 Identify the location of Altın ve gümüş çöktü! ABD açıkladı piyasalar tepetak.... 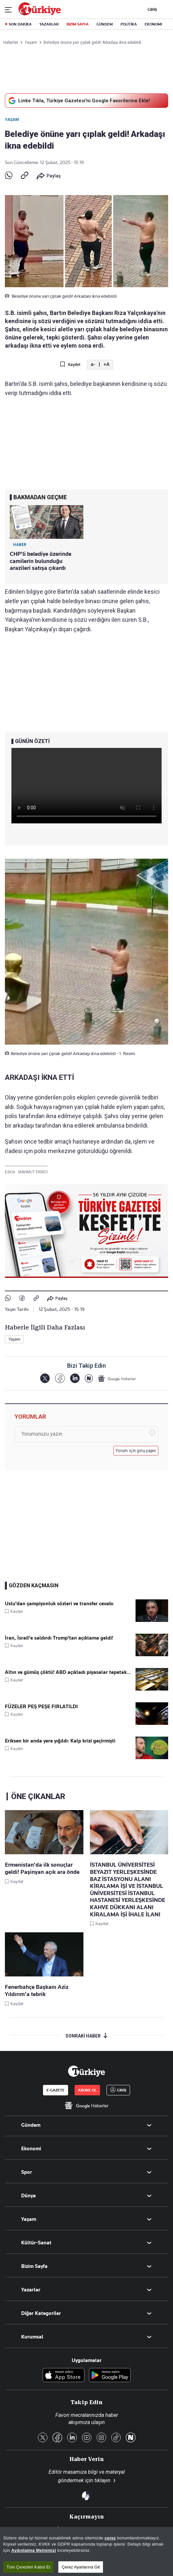
(68, 1672).